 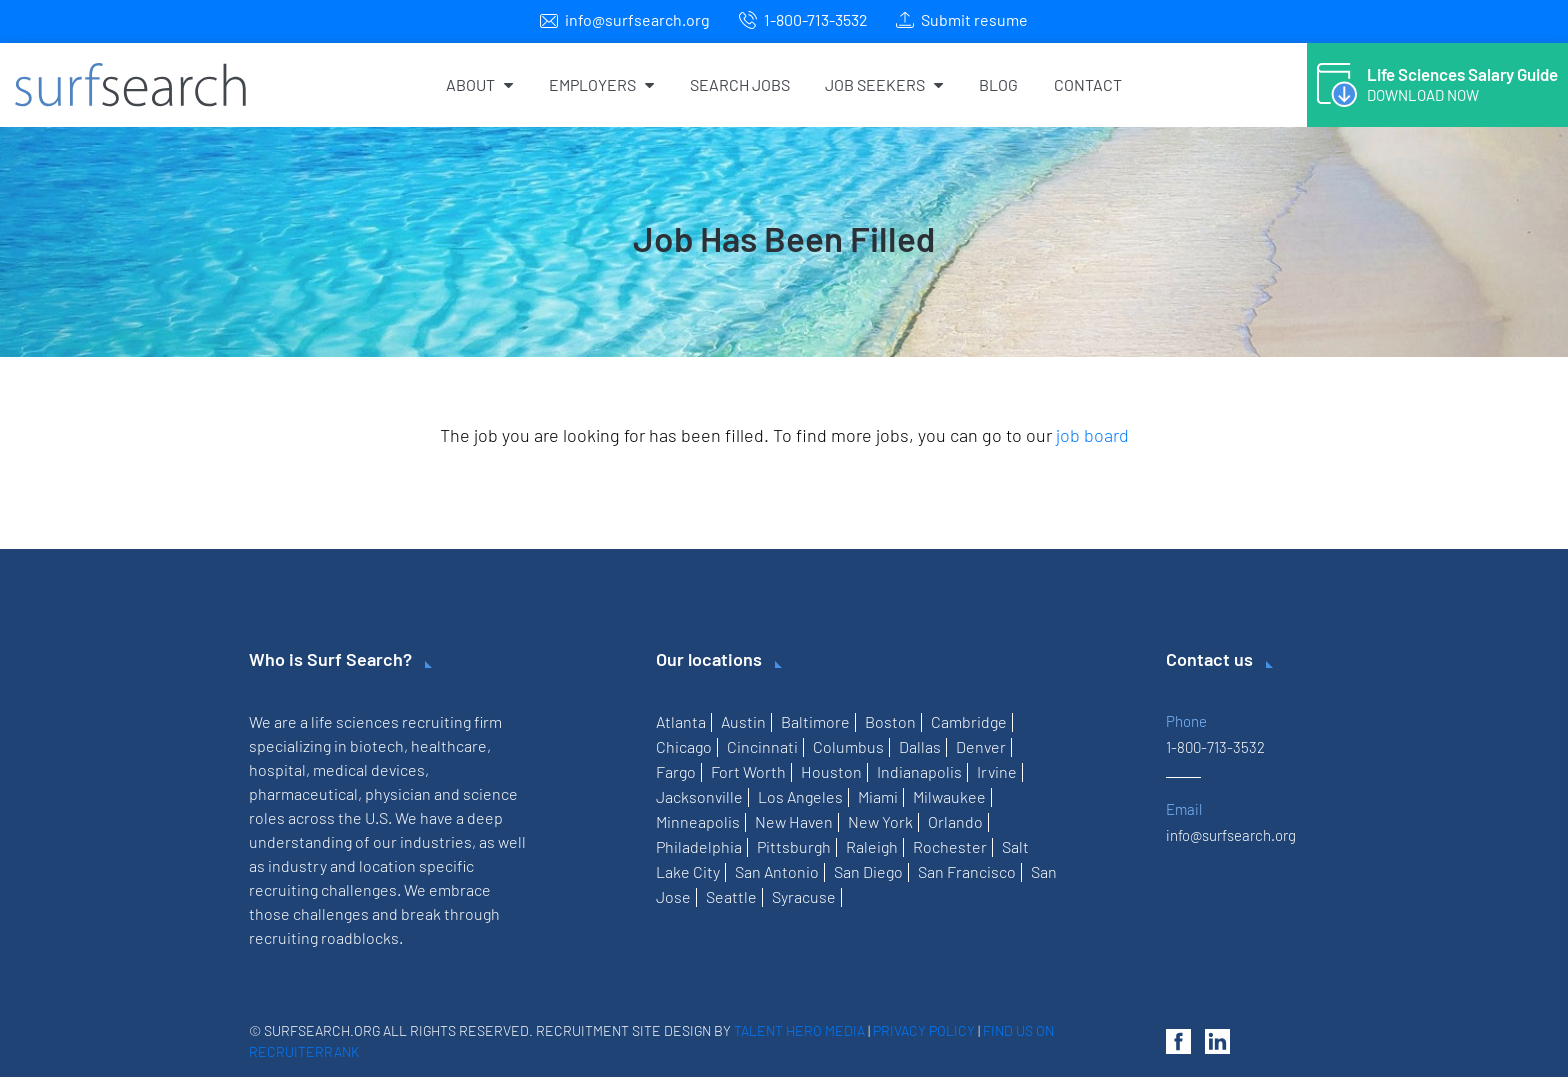 What do you see at coordinates (799, 1030) in the screenshot?
I see `Talent Hero Media` at bounding box center [799, 1030].